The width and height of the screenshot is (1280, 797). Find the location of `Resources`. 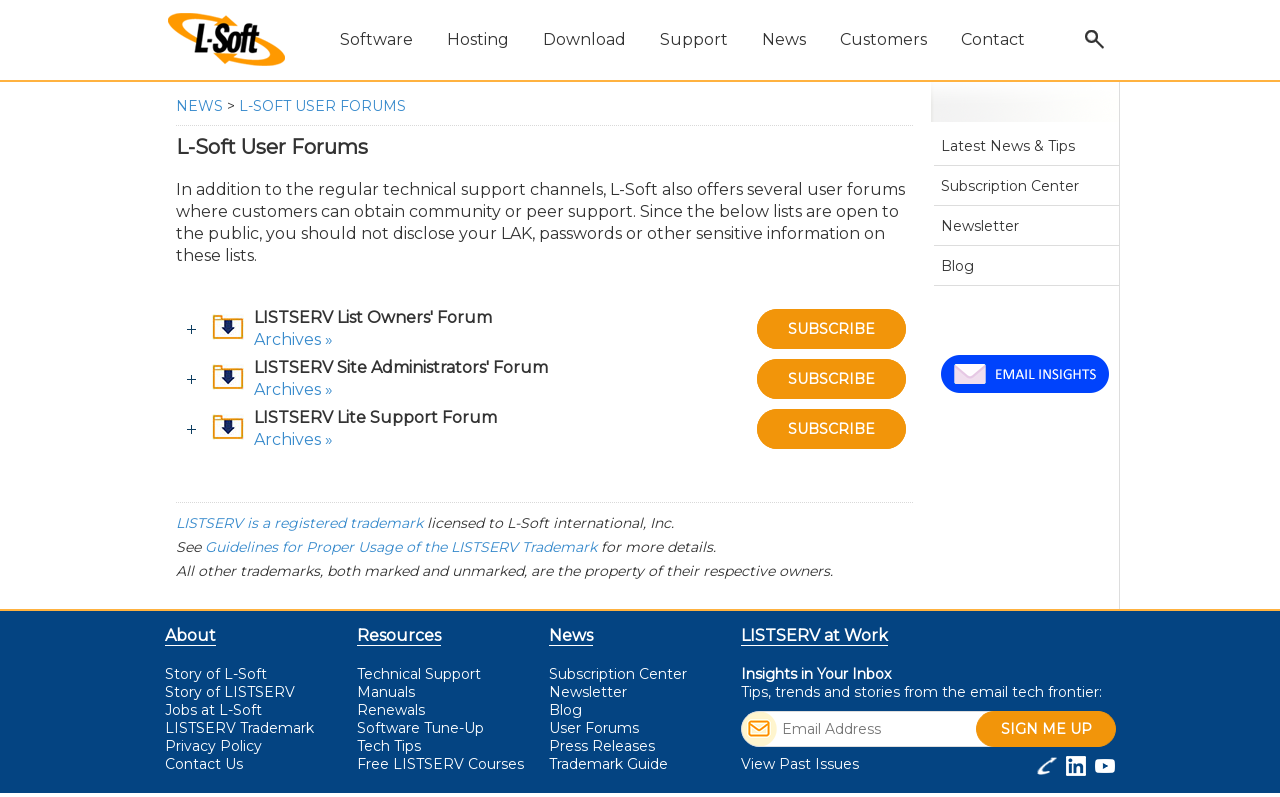

Resources is located at coordinates (399, 635).